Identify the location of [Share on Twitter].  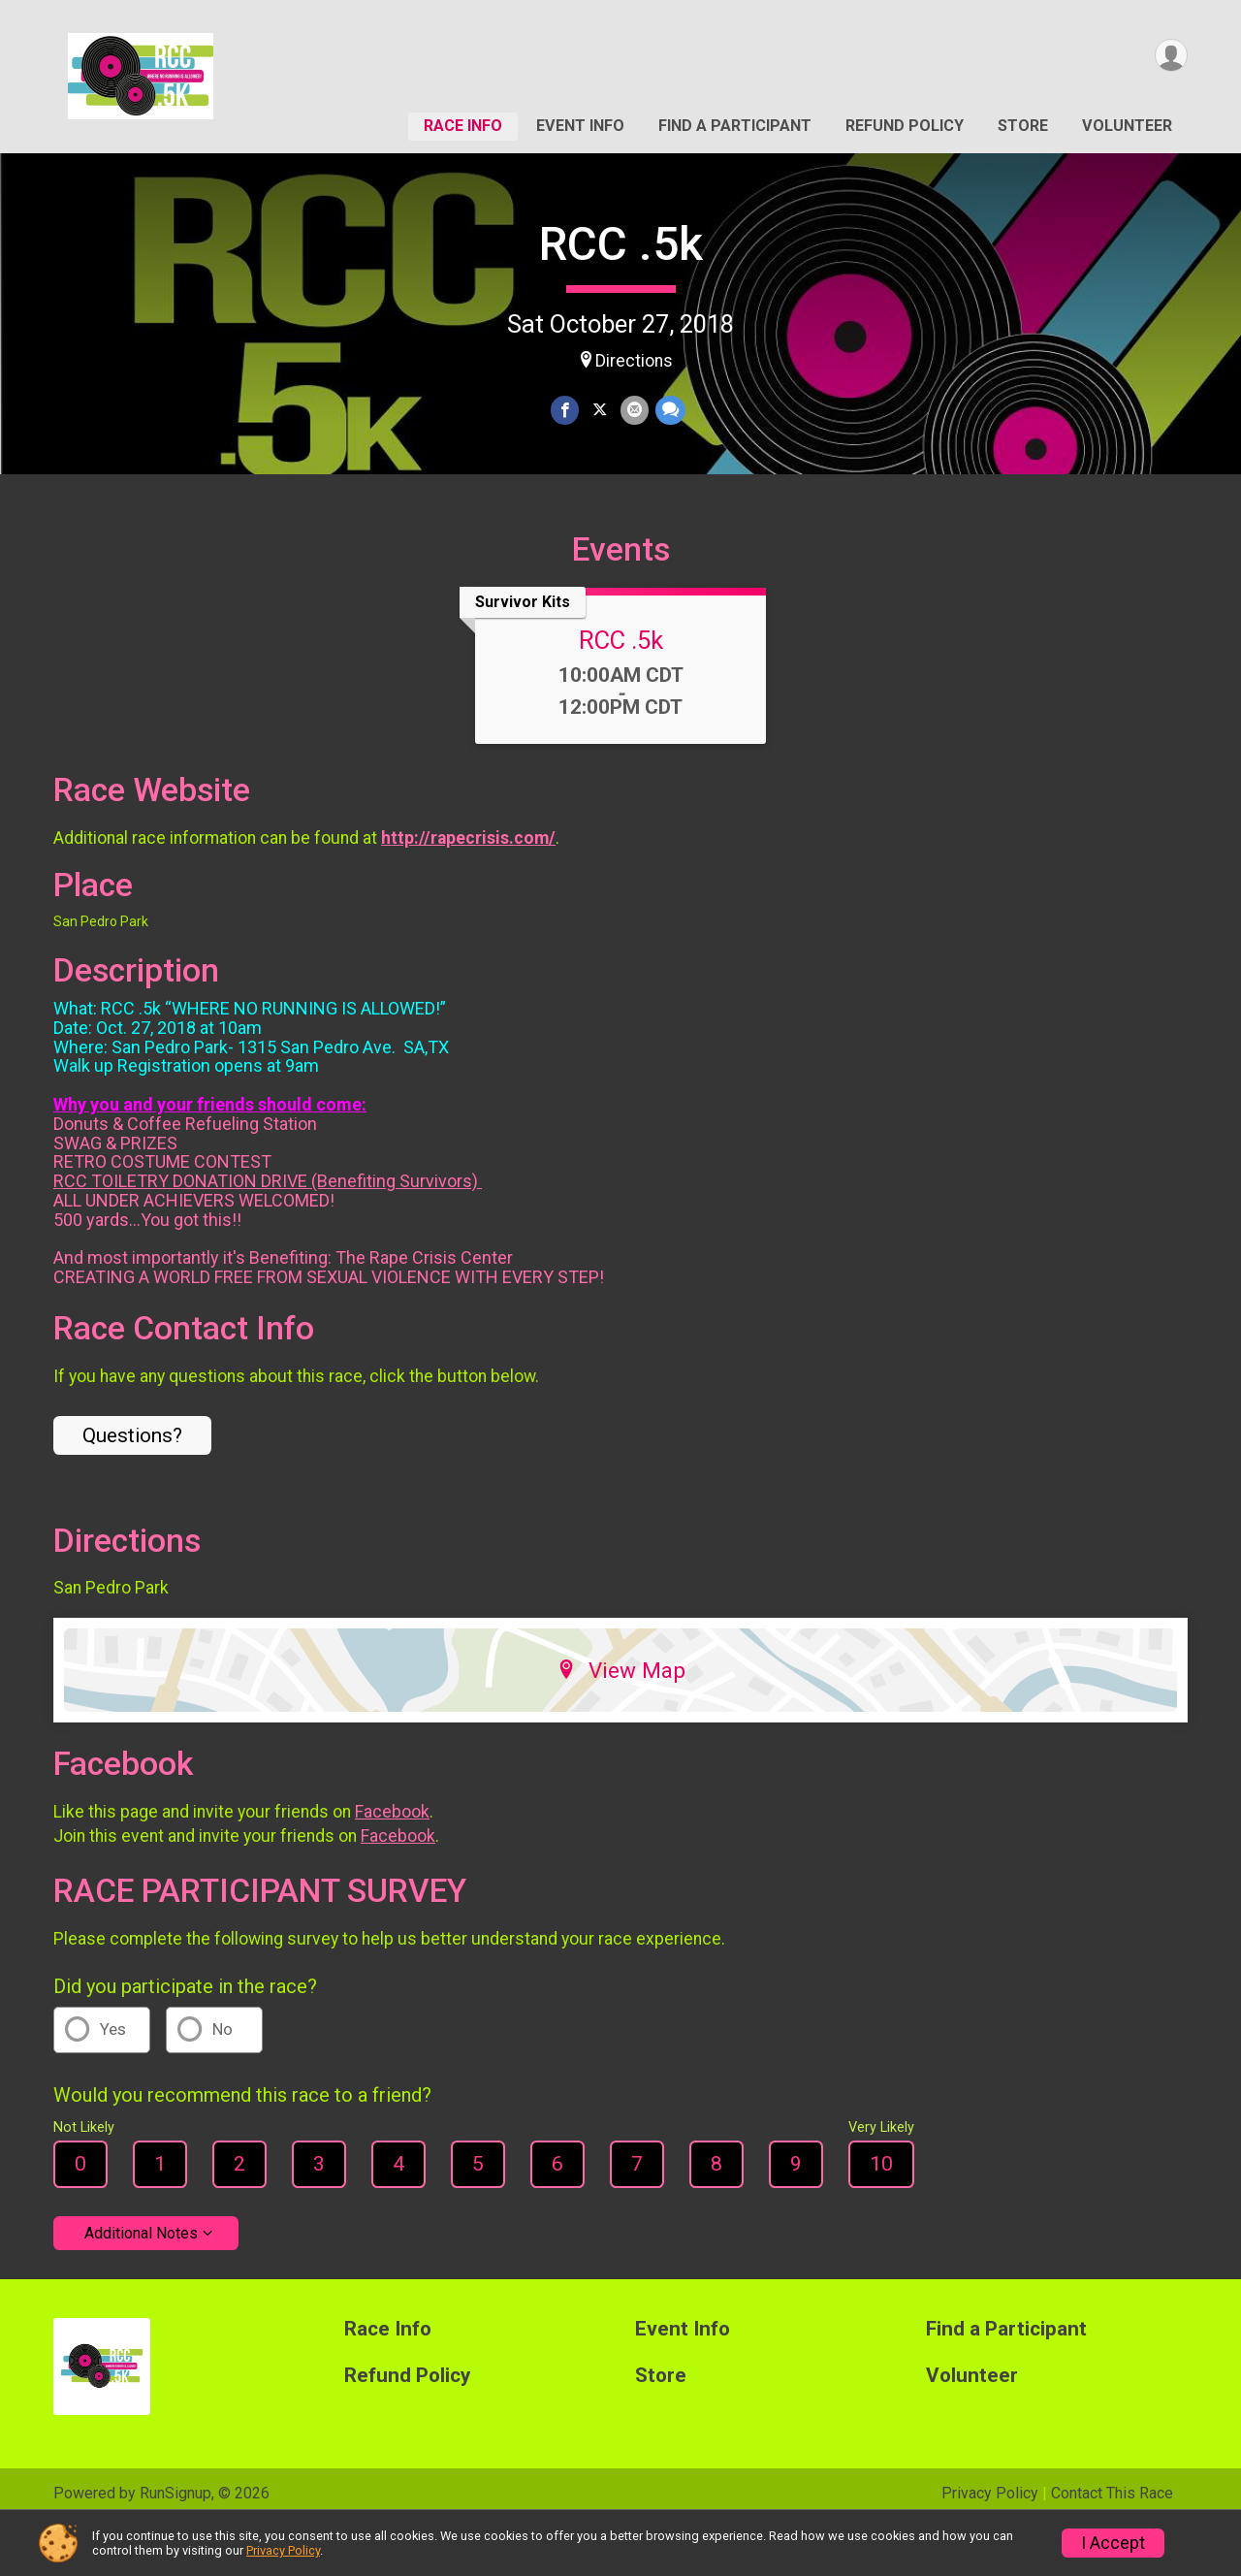
(600, 411).